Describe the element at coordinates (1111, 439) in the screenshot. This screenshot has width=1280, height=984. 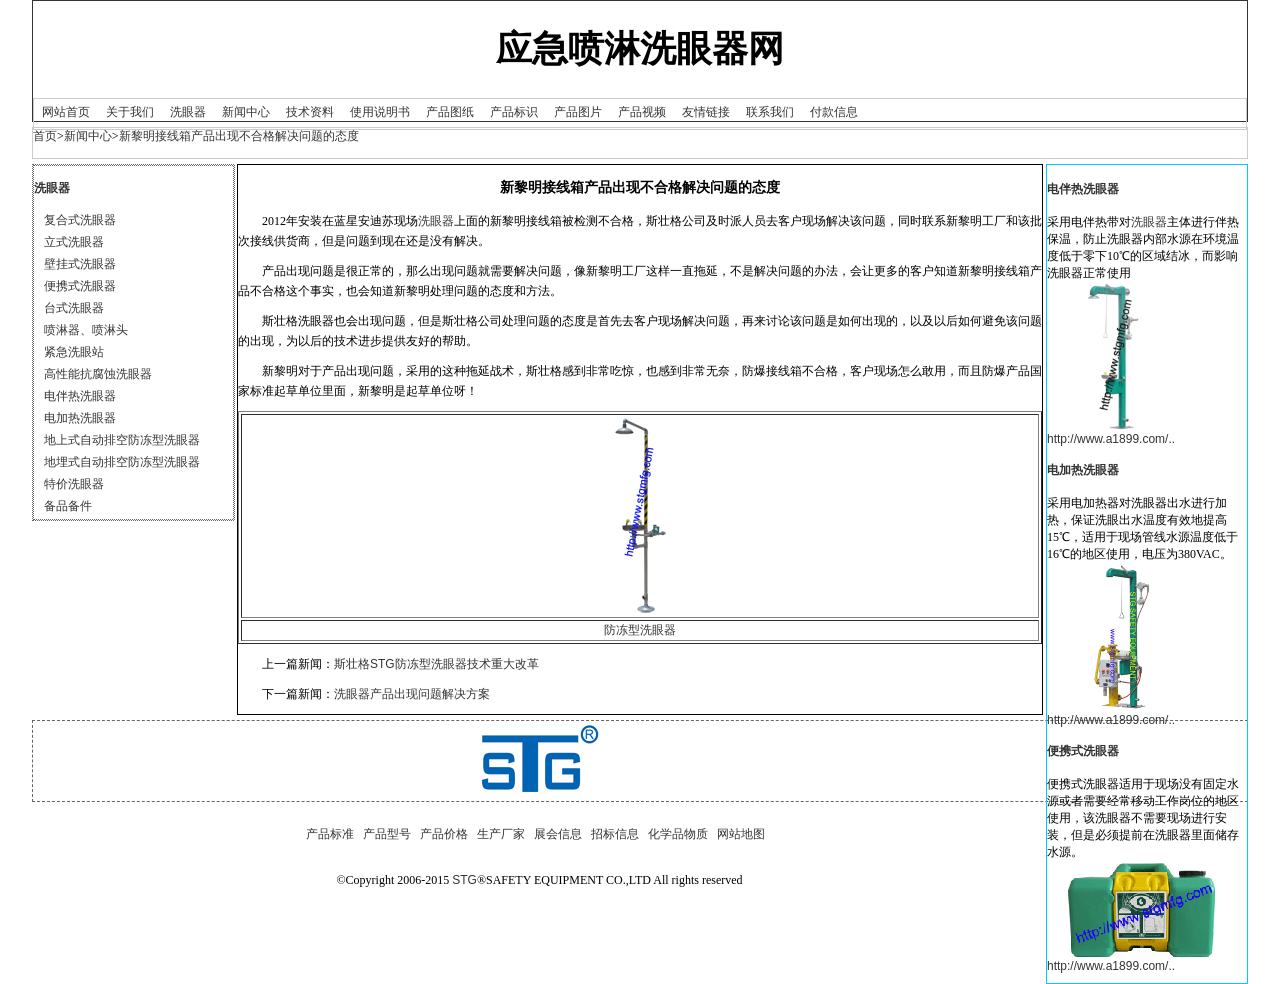
I see `http://www.a1899.com/..` at that location.